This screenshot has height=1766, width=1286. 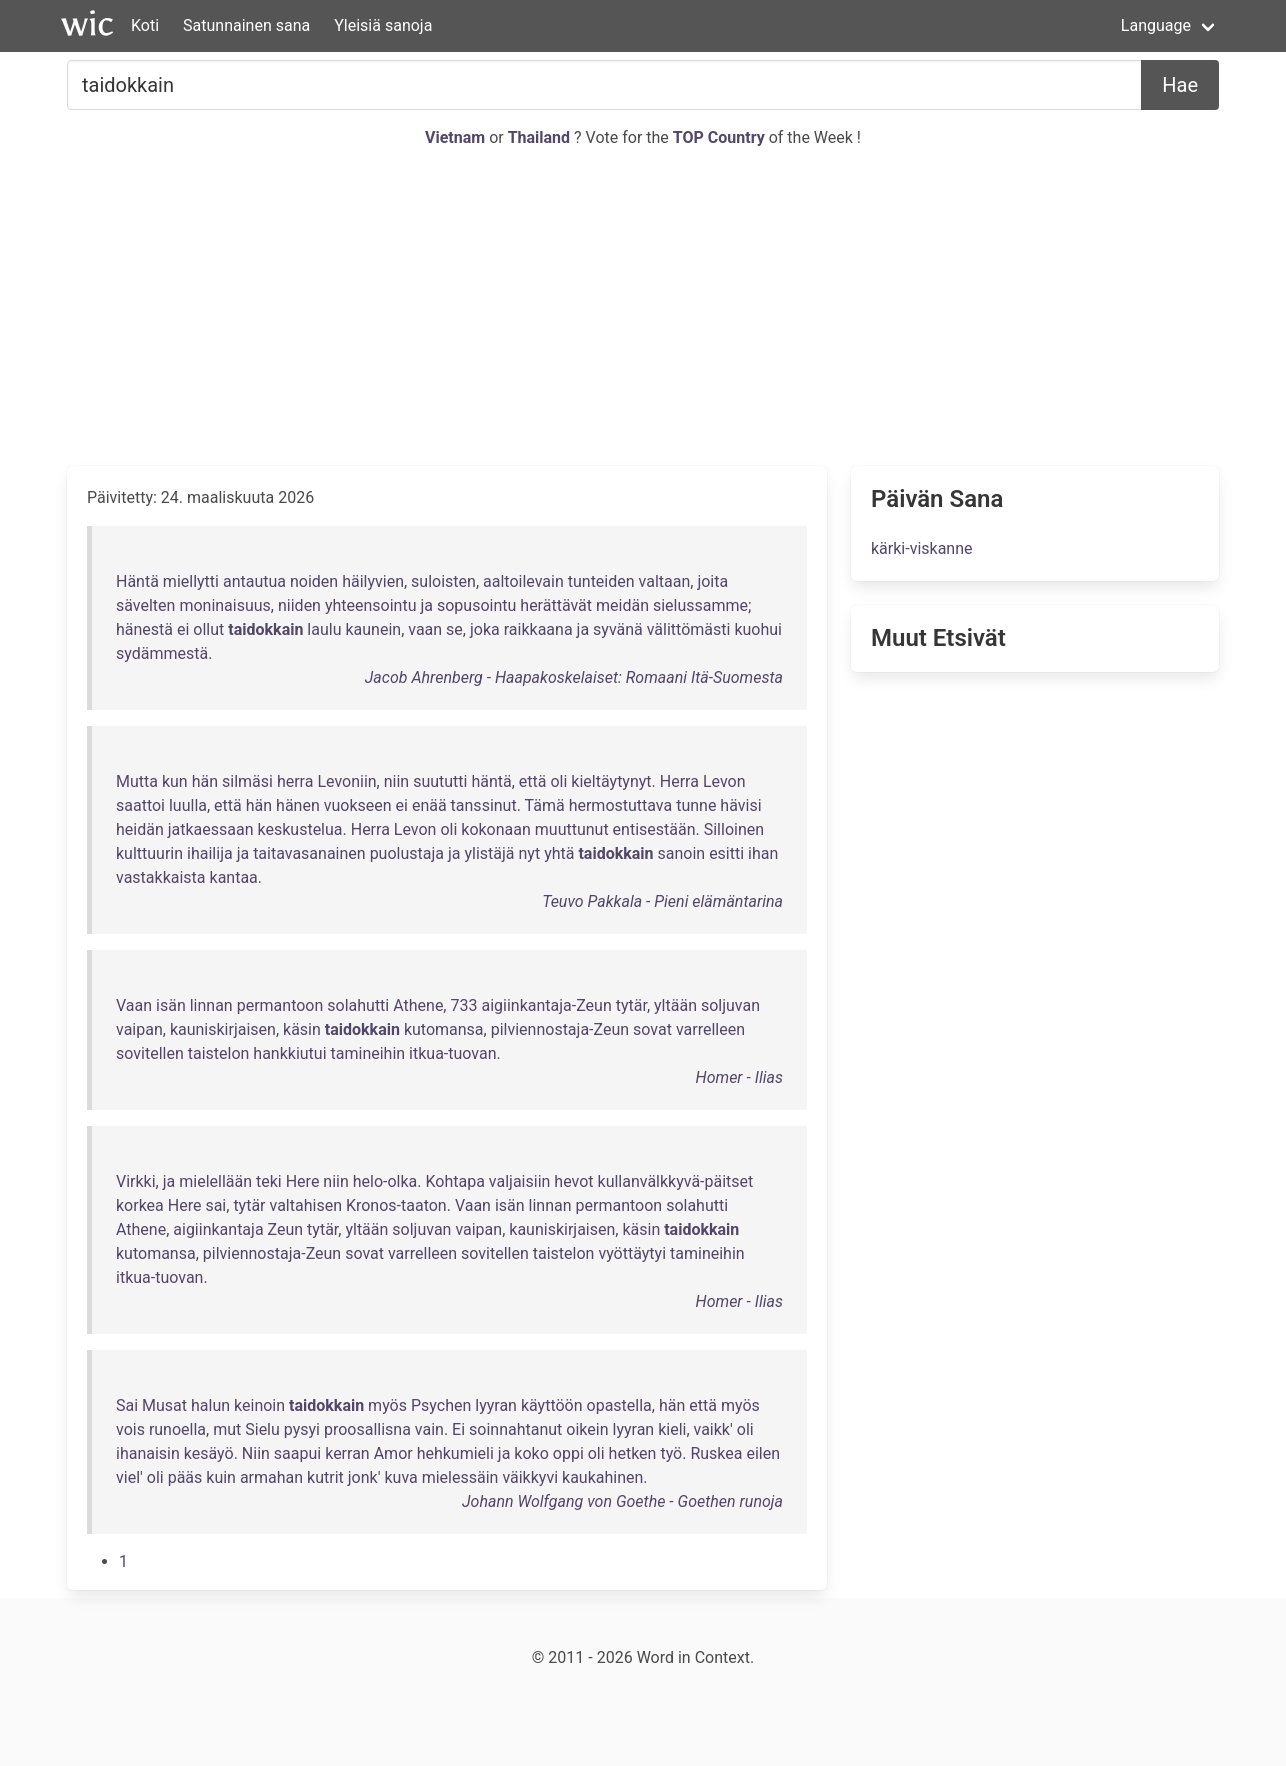 What do you see at coordinates (643, 308) in the screenshot?
I see `[Advertisement]` at bounding box center [643, 308].